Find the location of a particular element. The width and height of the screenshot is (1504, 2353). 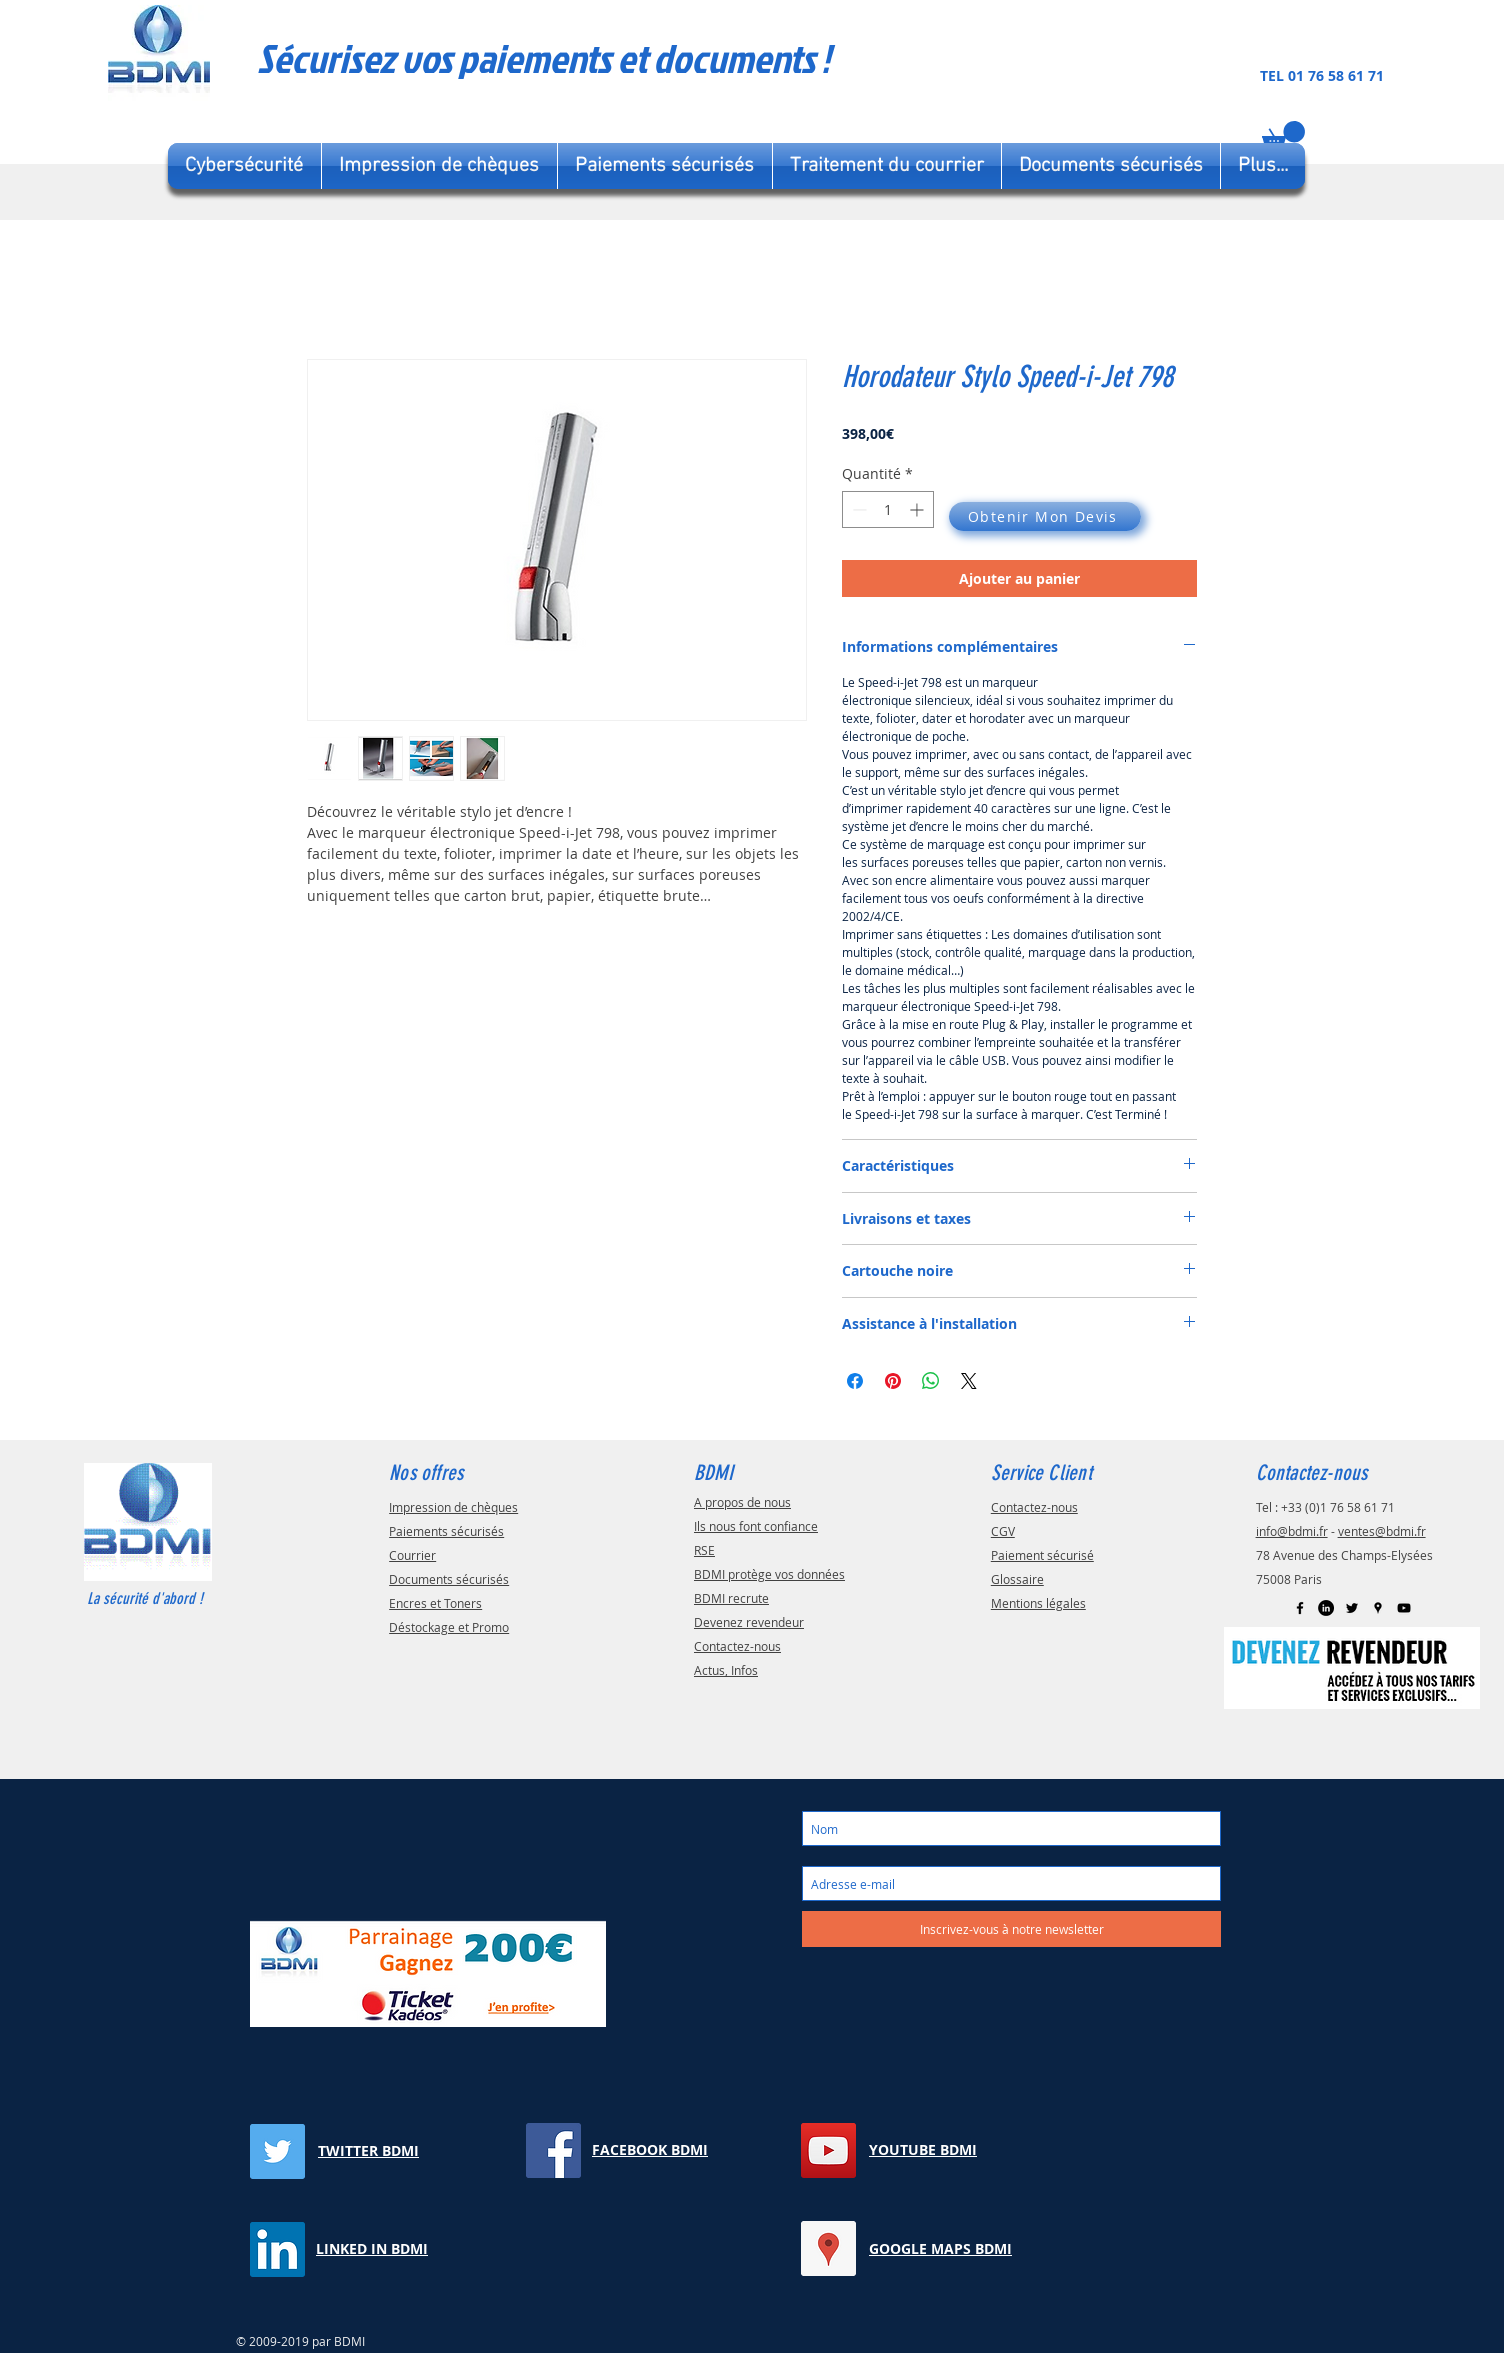

[Share on X] is located at coordinates (969, 1381).